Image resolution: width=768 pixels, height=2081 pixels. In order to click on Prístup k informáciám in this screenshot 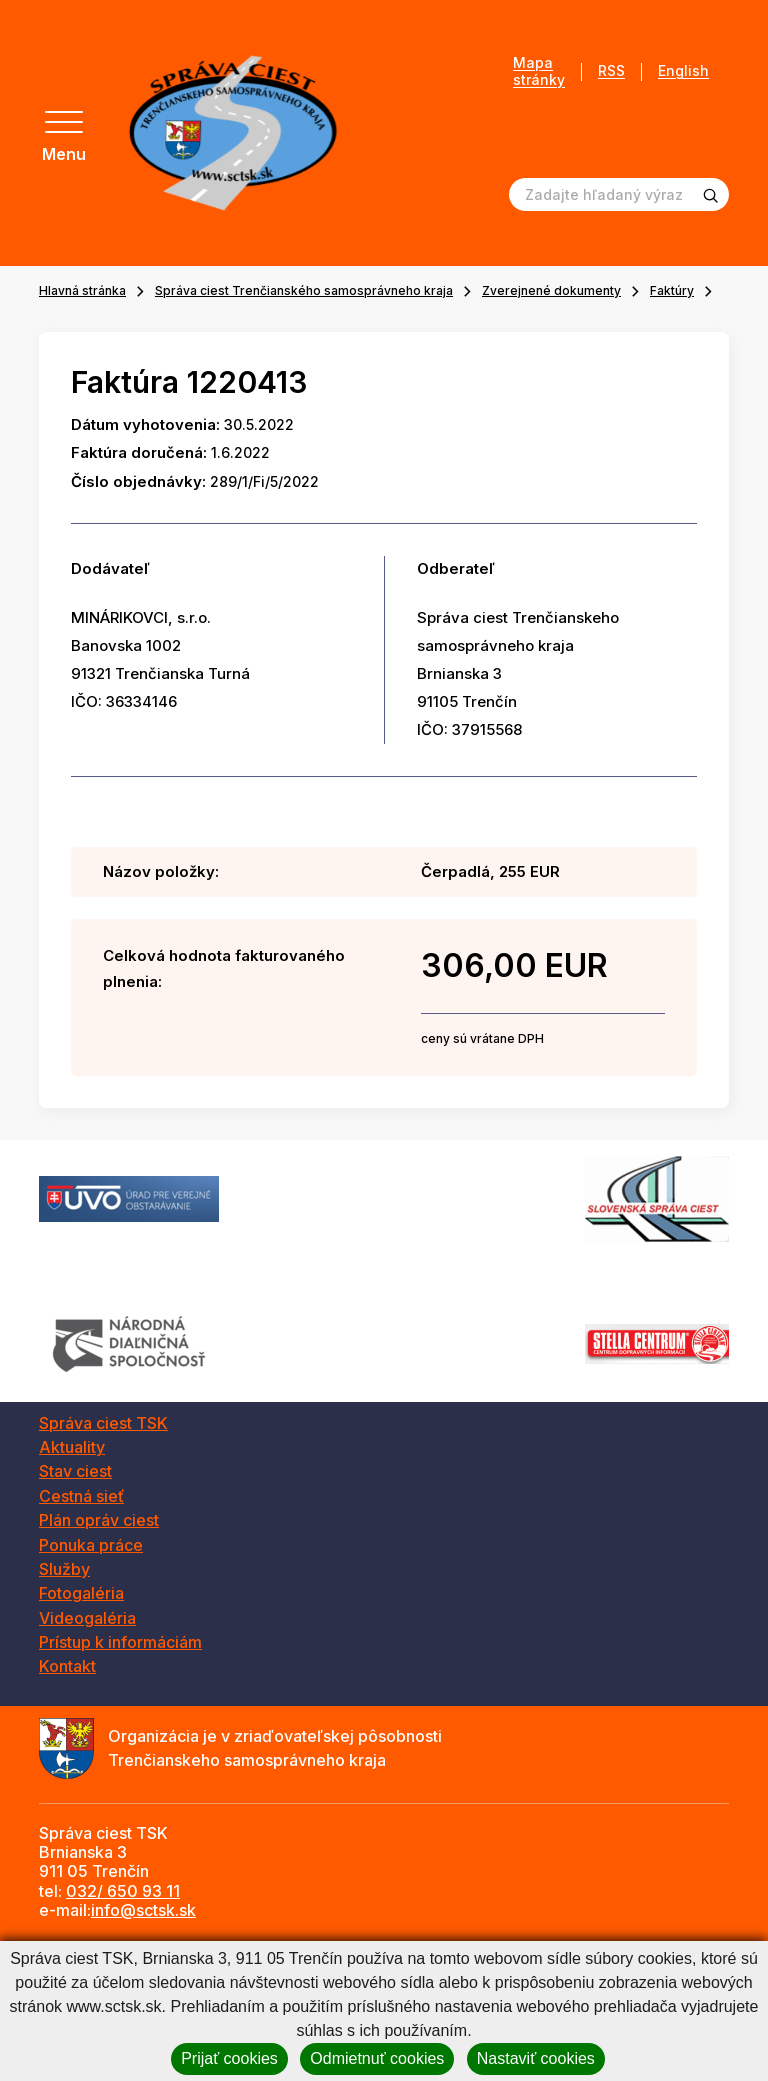, I will do `click(120, 1642)`.